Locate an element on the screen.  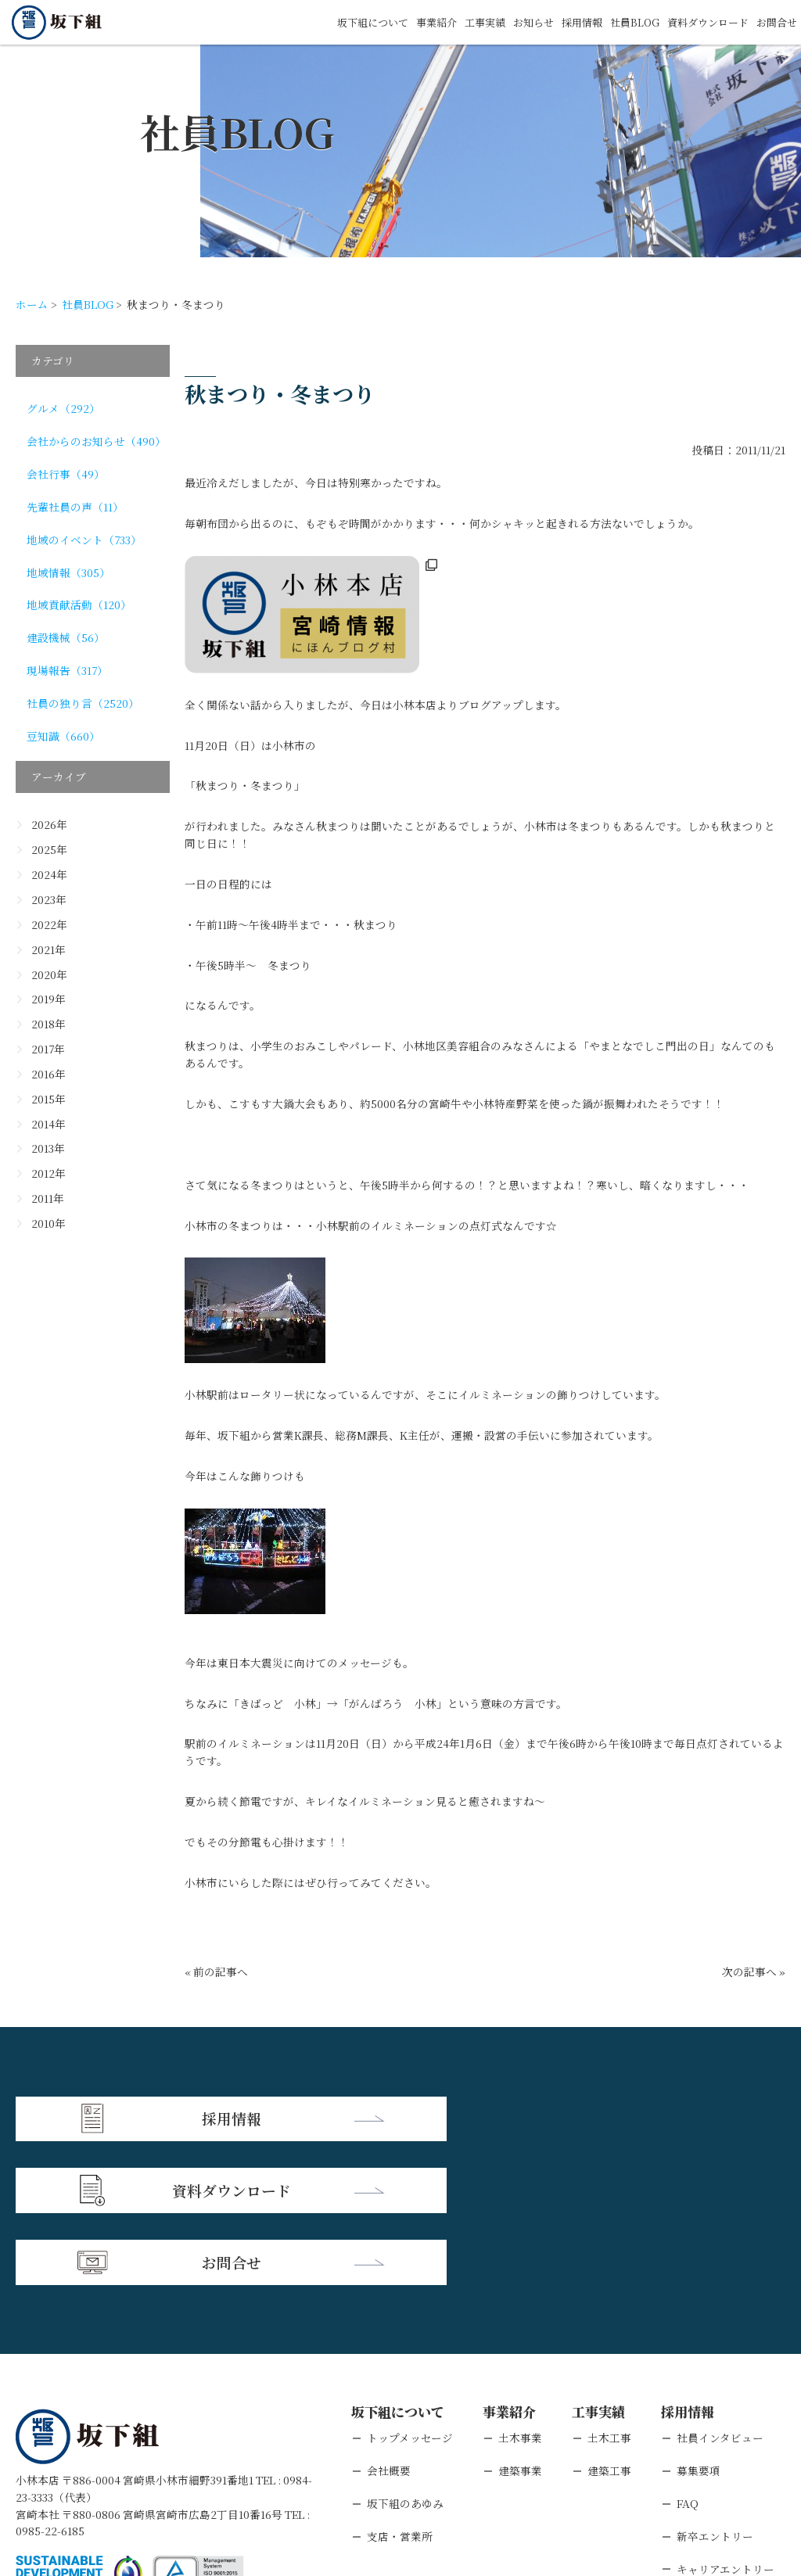
お問合せ is located at coordinates (775, 22).